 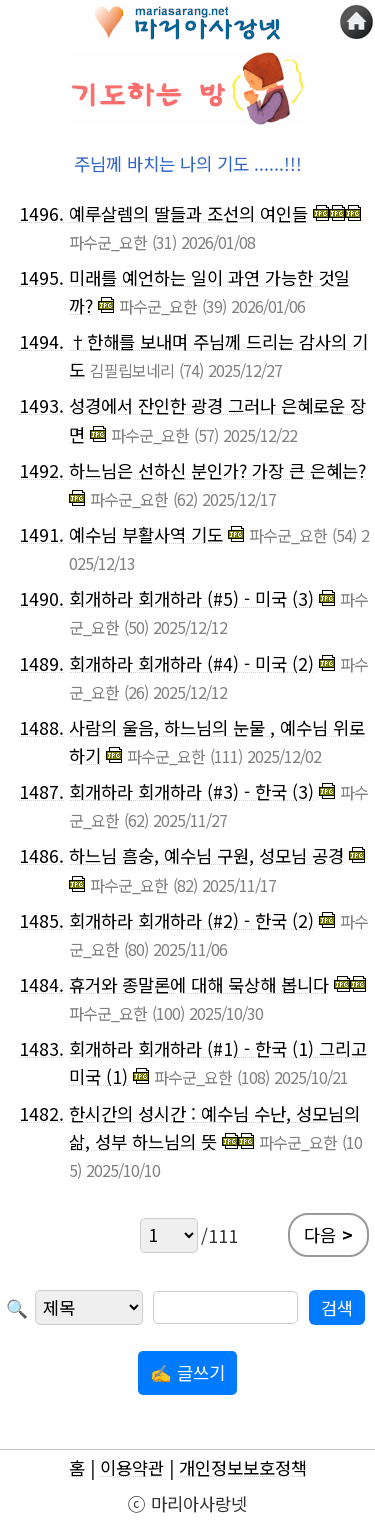 What do you see at coordinates (191, 598) in the screenshot?
I see `회개하라 회개하라 (#5) - 미국 (3)` at bounding box center [191, 598].